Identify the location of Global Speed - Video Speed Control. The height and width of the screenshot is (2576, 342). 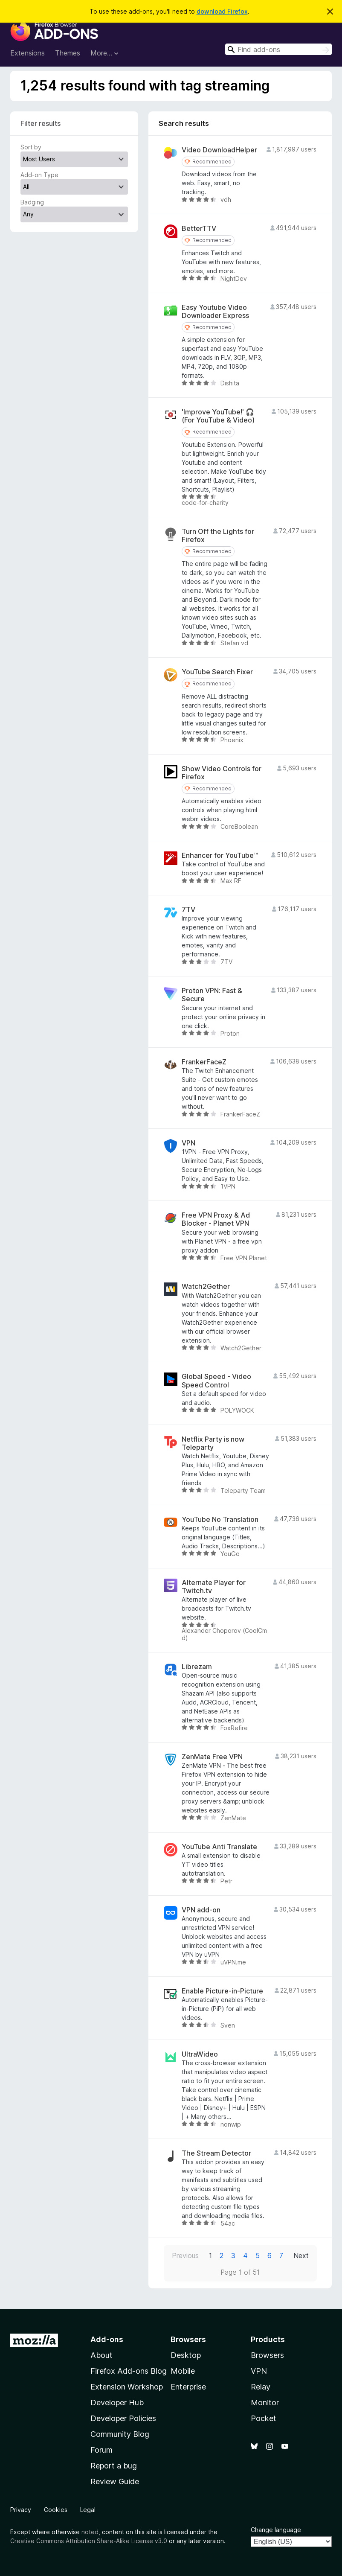
(216, 1381).